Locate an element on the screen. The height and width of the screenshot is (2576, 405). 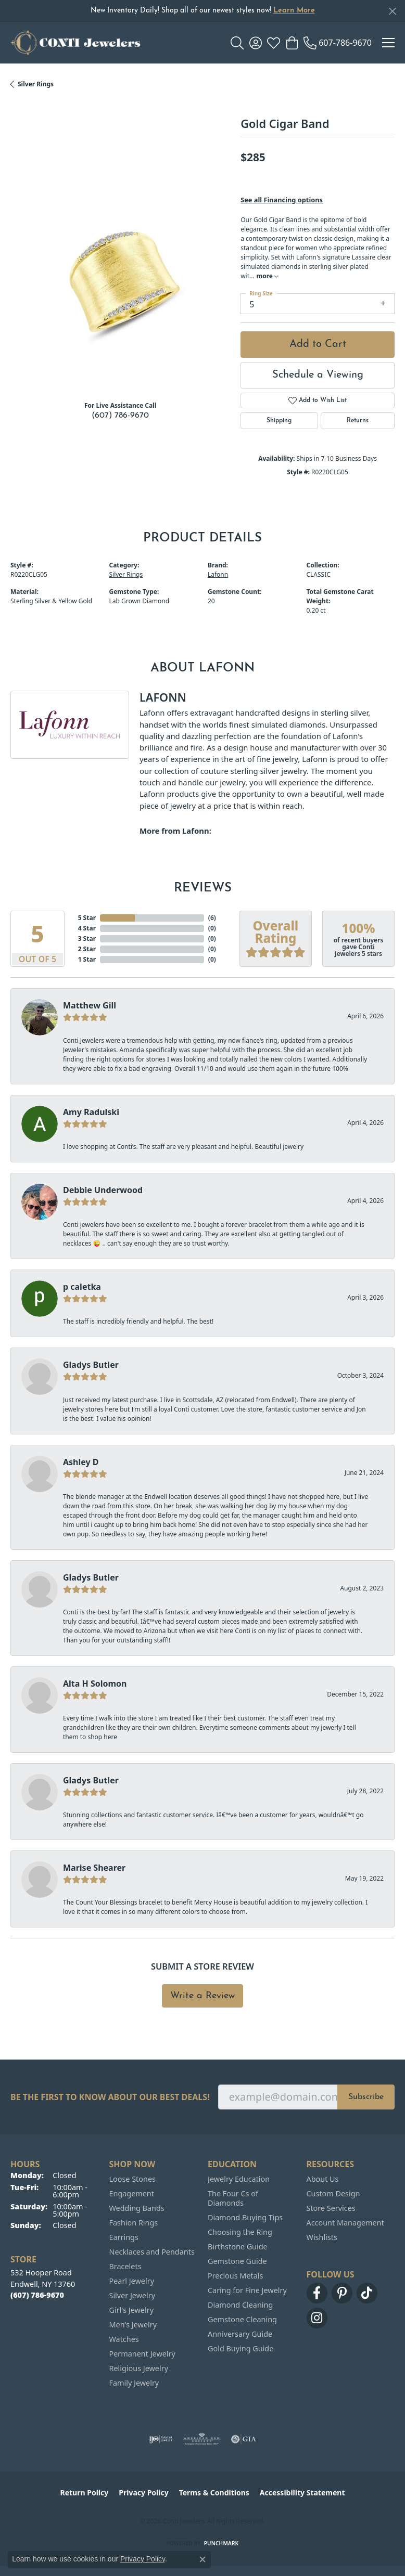
Matthew Gill is located at coordinates (89, 1005).